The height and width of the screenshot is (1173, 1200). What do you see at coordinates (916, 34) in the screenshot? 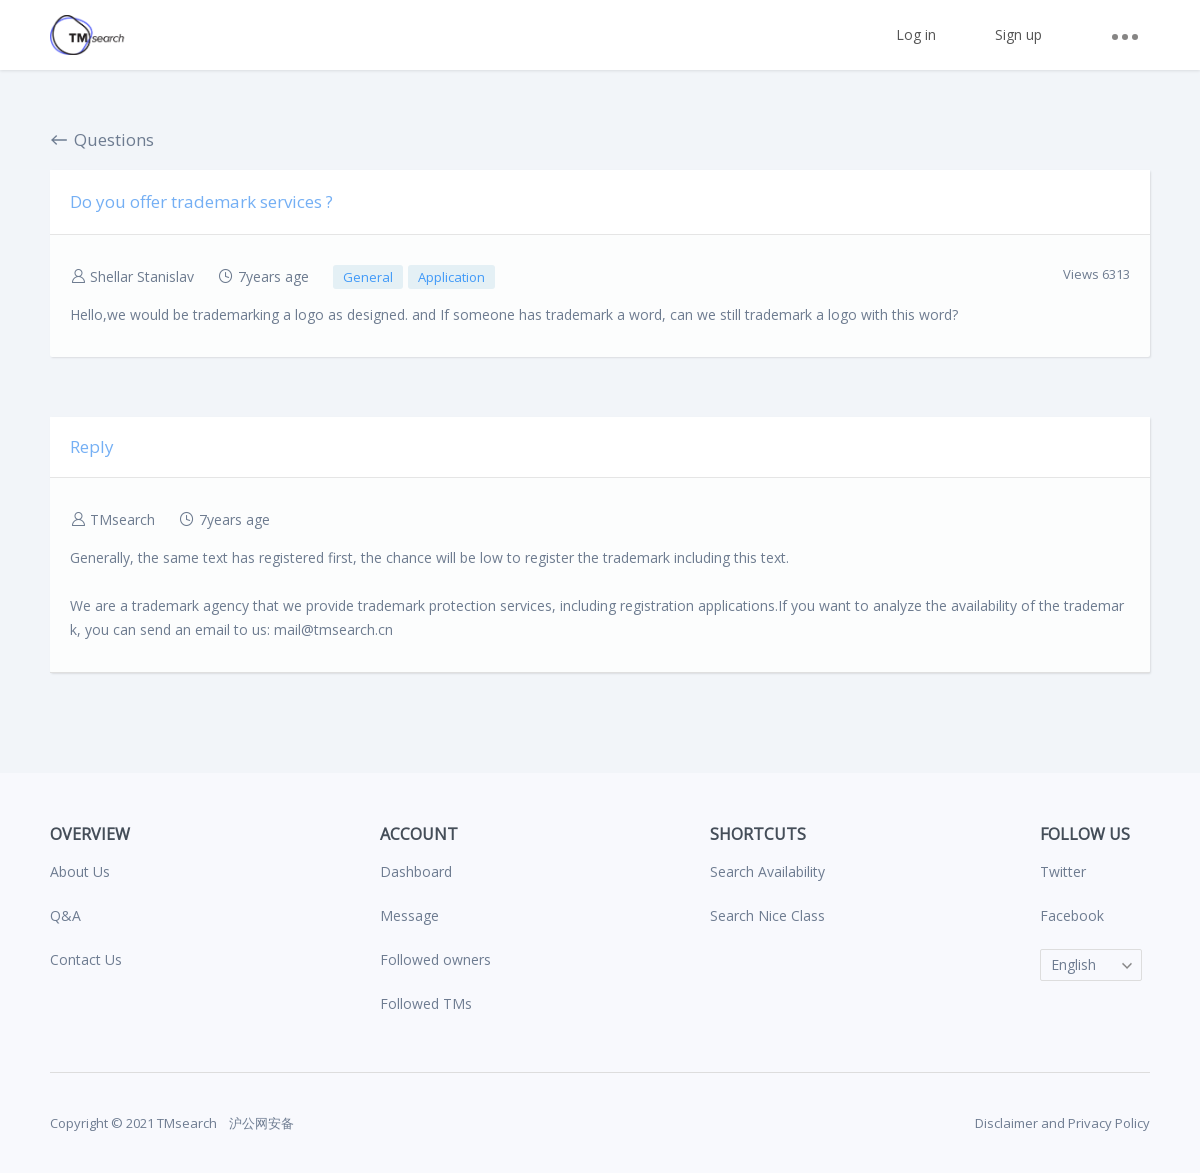
I see `Log in` at bounding box center [916, 34].